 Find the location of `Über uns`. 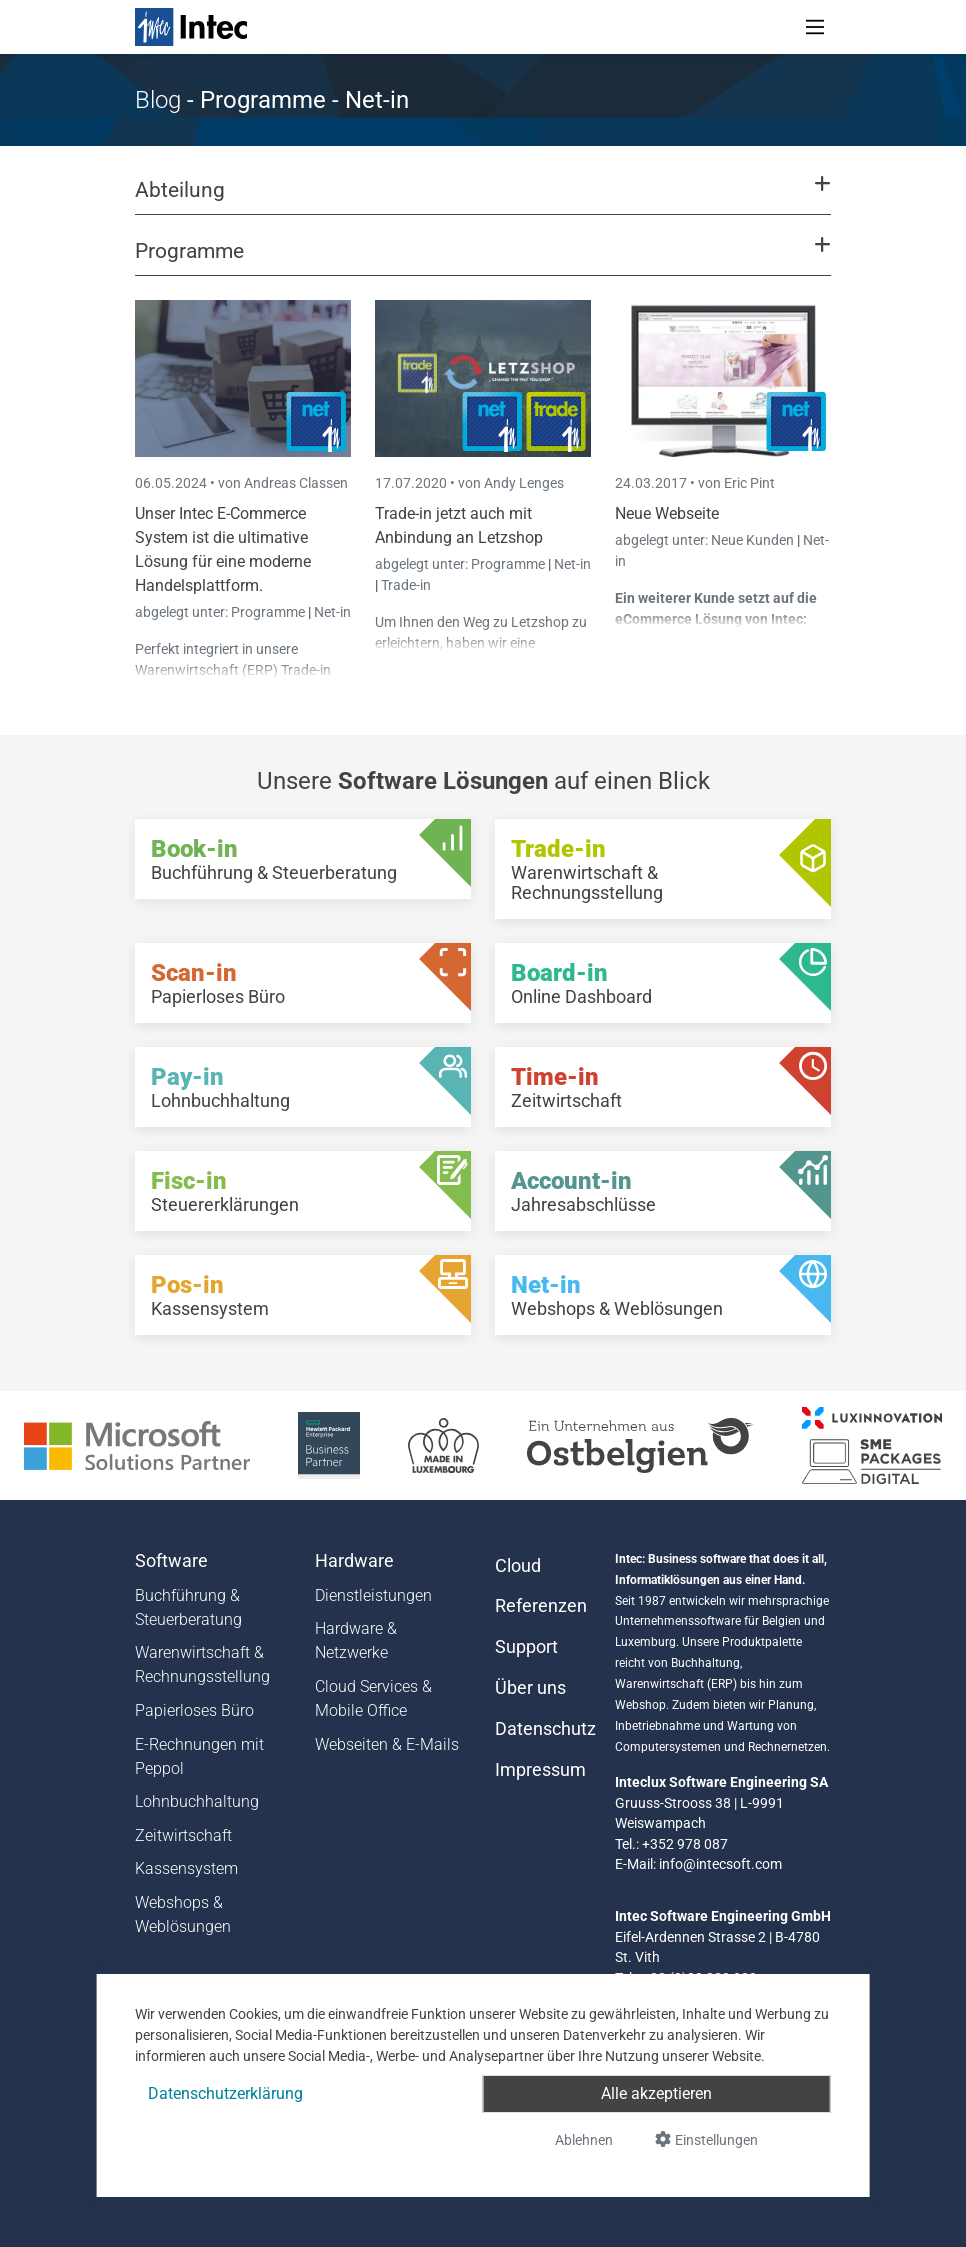

Über uns is located at coordinates (530, 1688).